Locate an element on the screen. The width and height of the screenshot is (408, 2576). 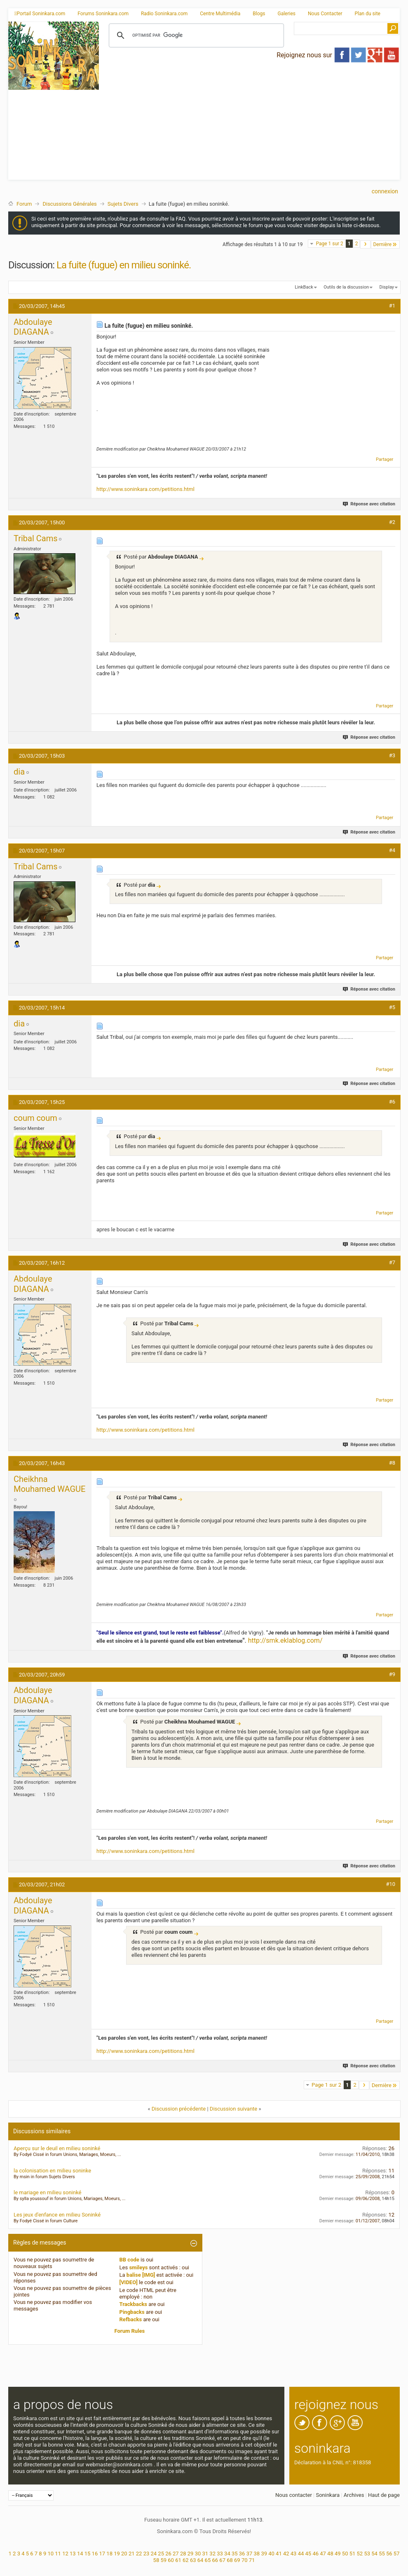
33 is located at coordinates (220, 2553).